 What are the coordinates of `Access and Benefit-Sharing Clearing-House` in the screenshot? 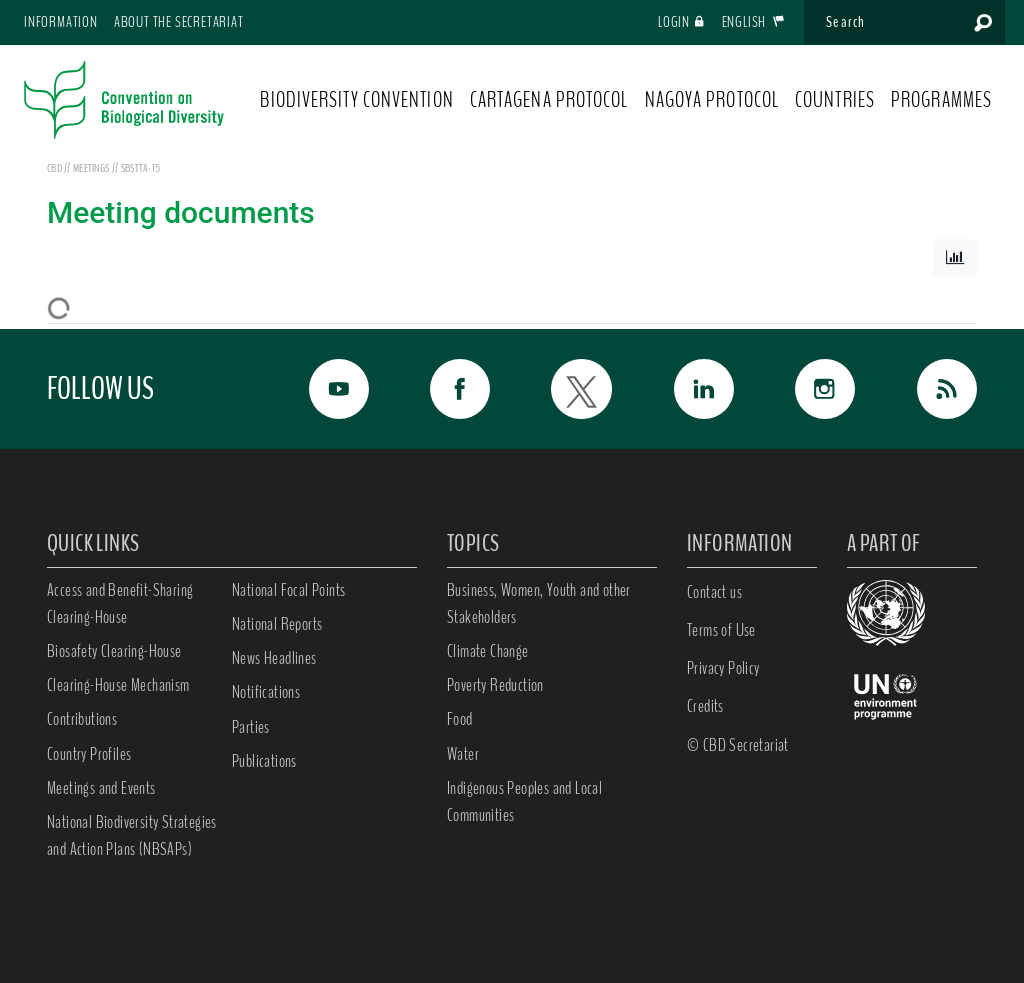 It's located at (120, 603).